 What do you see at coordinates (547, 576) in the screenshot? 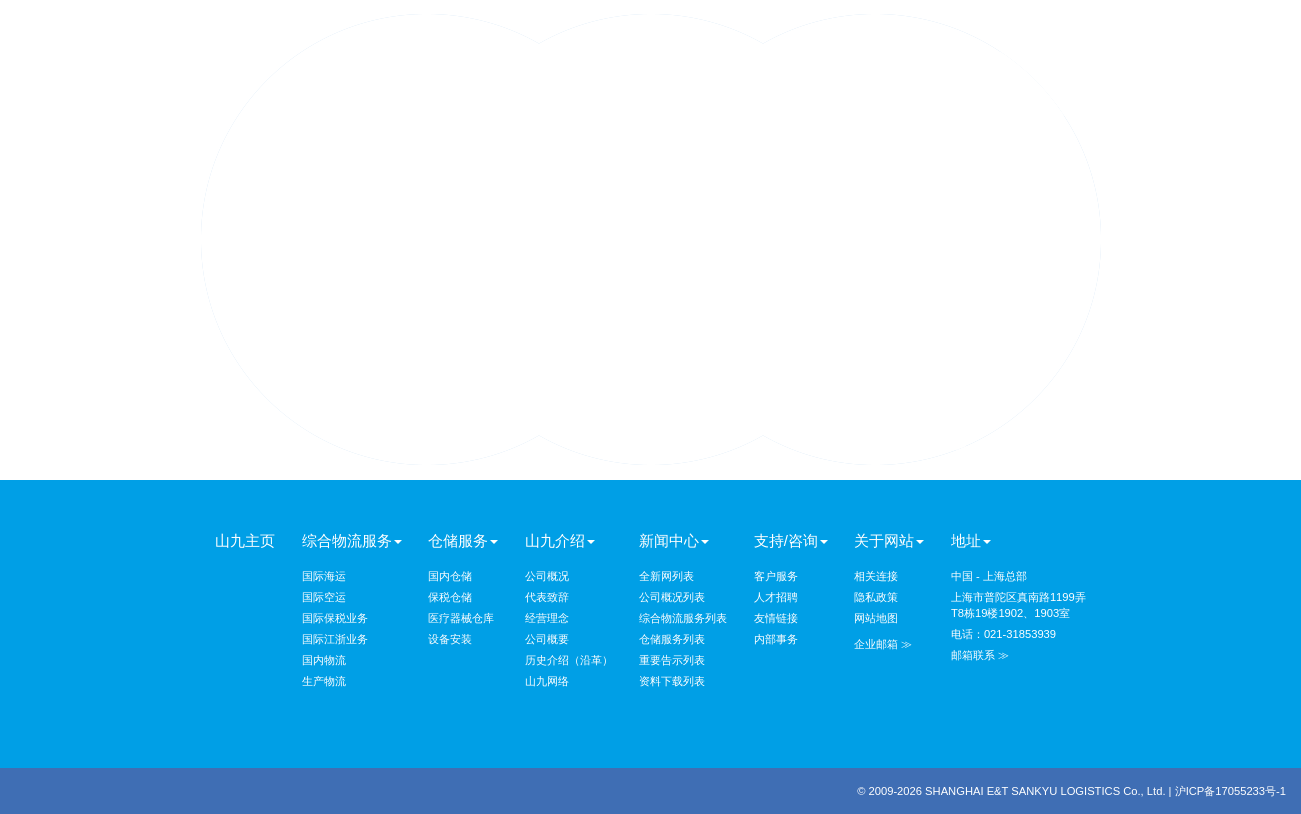
I see `公司概况` at bounding box center [547, 576].